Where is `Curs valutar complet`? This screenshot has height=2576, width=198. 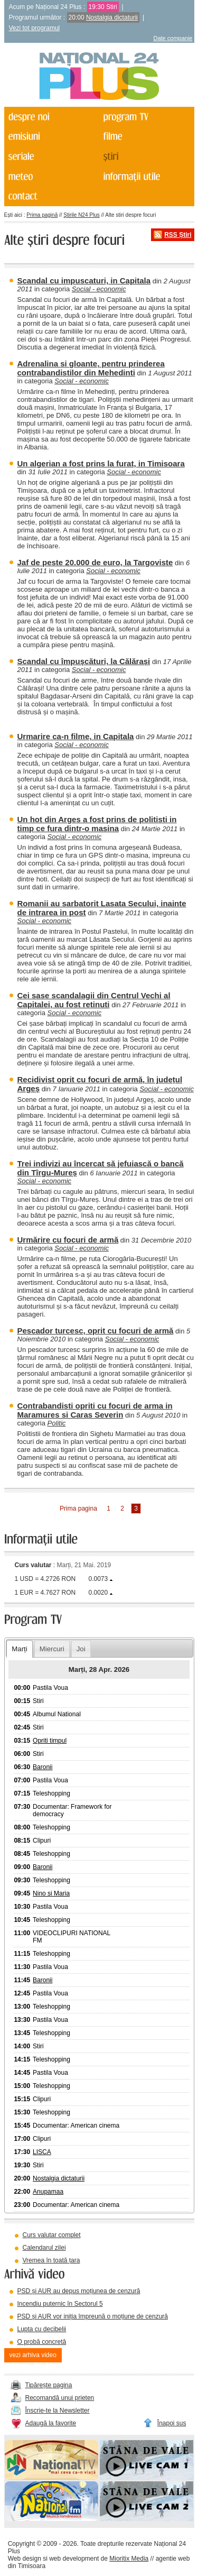
Curs valutar complet is located at coordinates (52, 2235).